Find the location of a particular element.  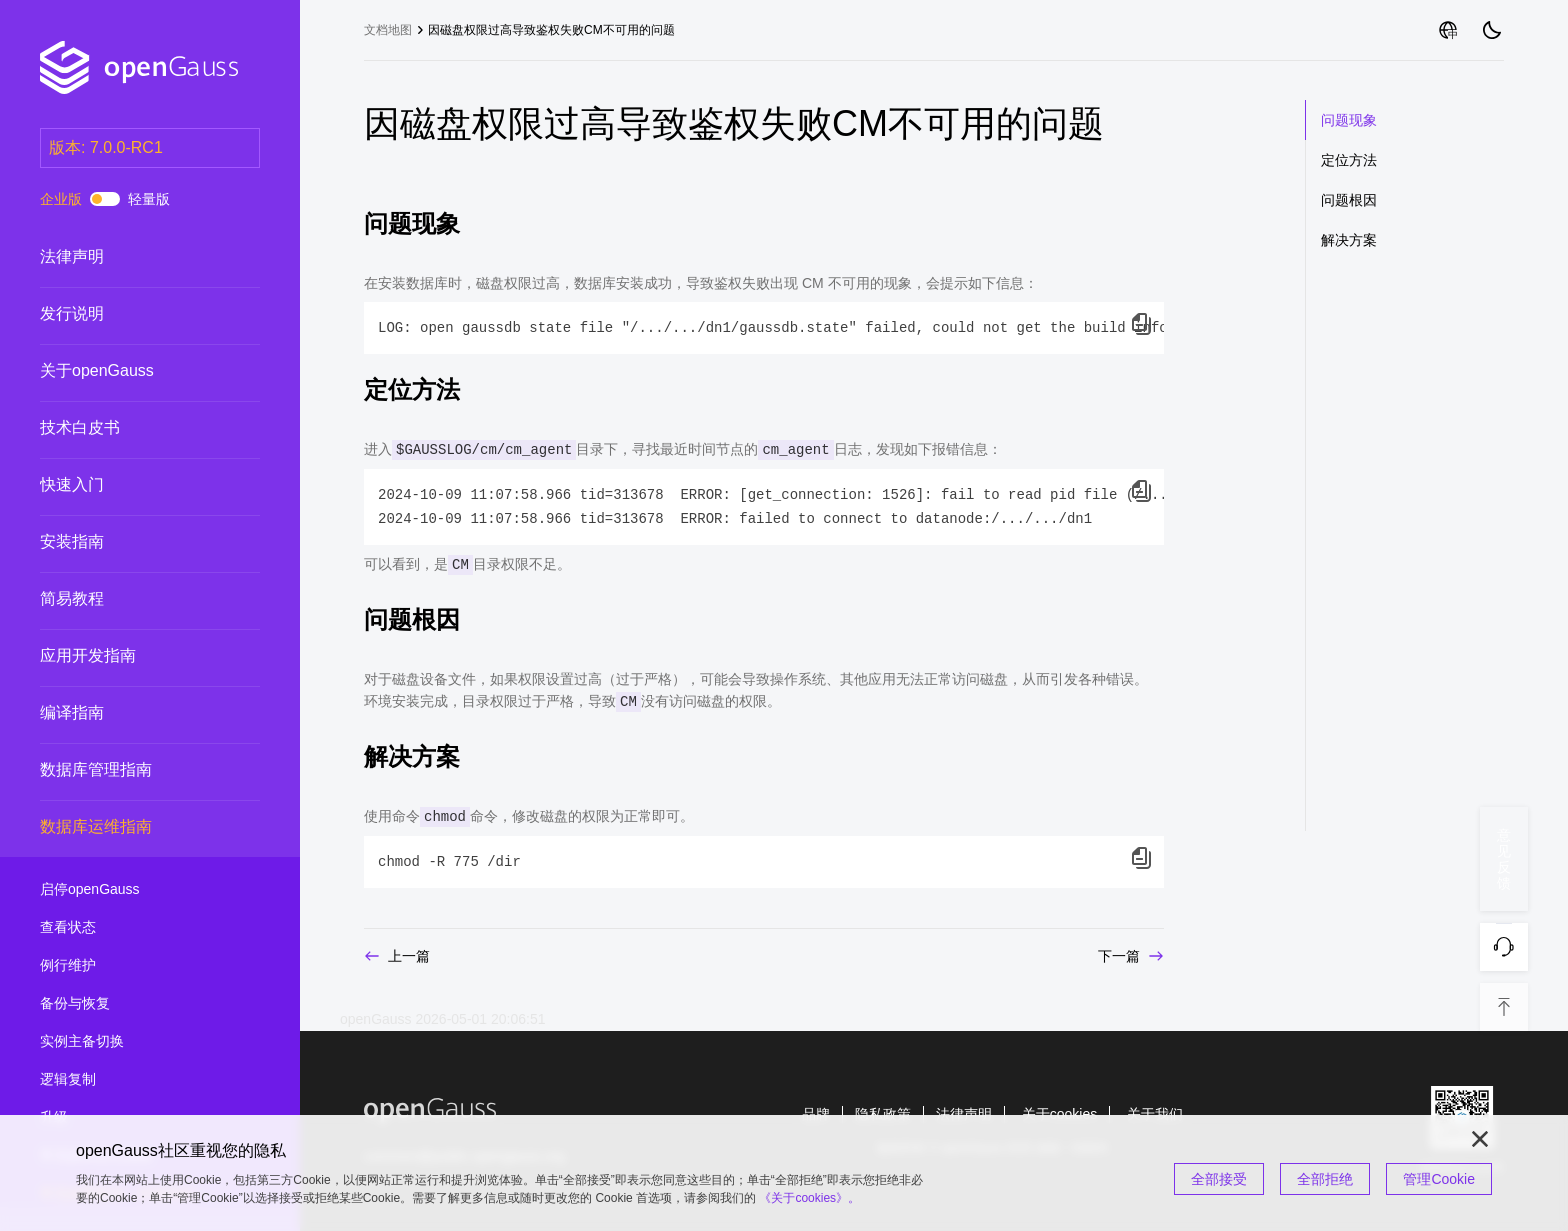

因磁盘权限过高导致鉴权失败CM不可用的问题 is located at coordinates (551, 30).